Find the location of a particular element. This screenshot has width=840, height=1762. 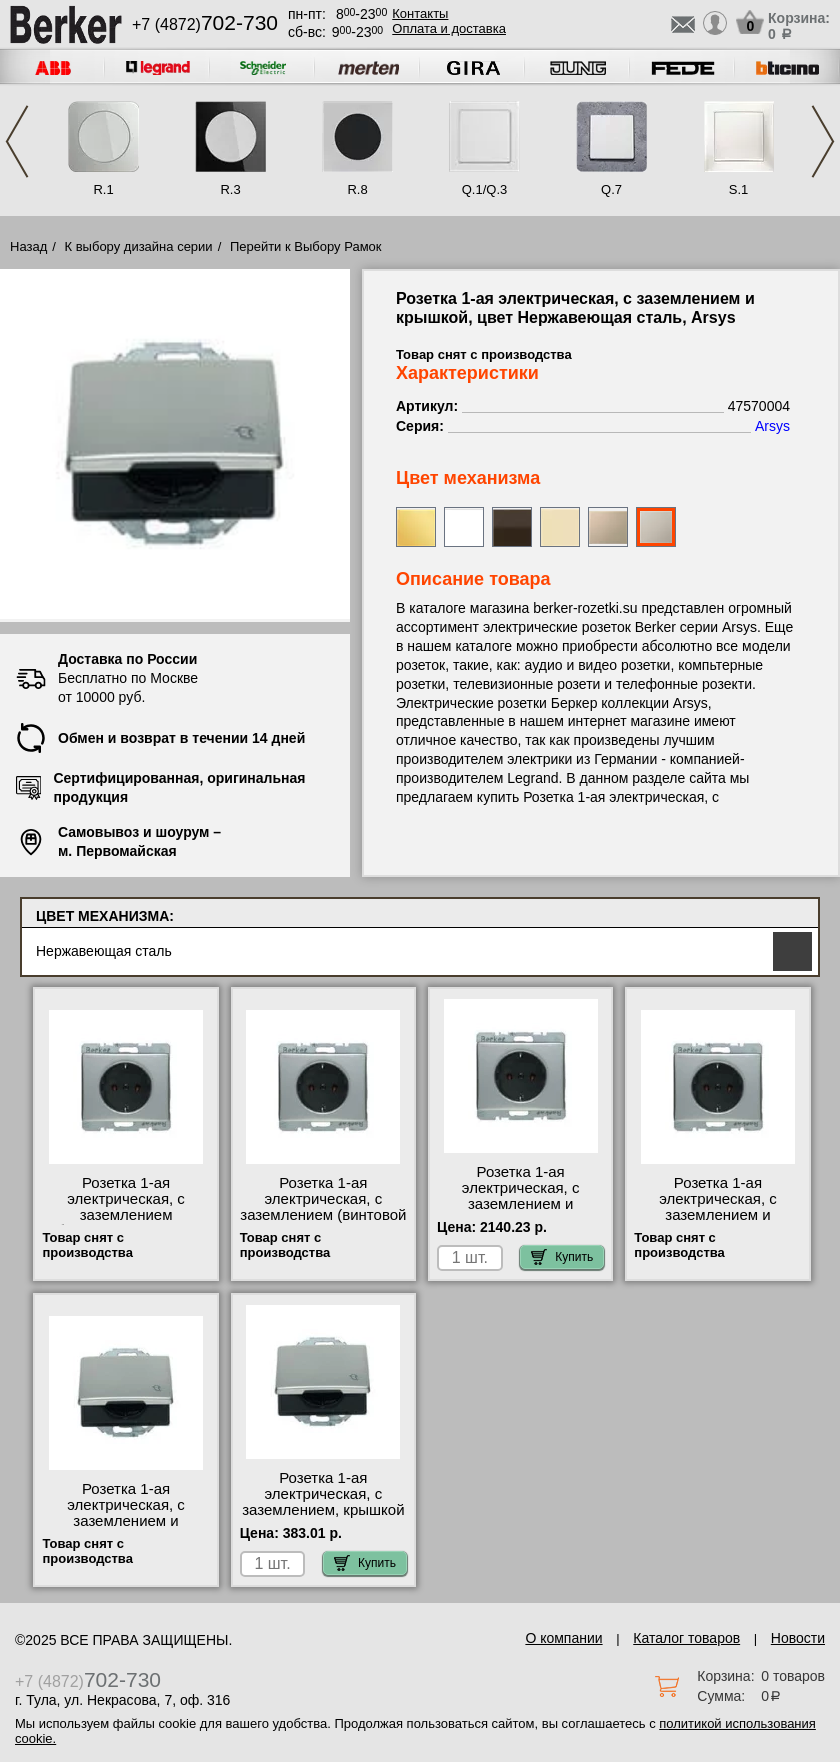

S.1 is located at coordinates (739, 189).